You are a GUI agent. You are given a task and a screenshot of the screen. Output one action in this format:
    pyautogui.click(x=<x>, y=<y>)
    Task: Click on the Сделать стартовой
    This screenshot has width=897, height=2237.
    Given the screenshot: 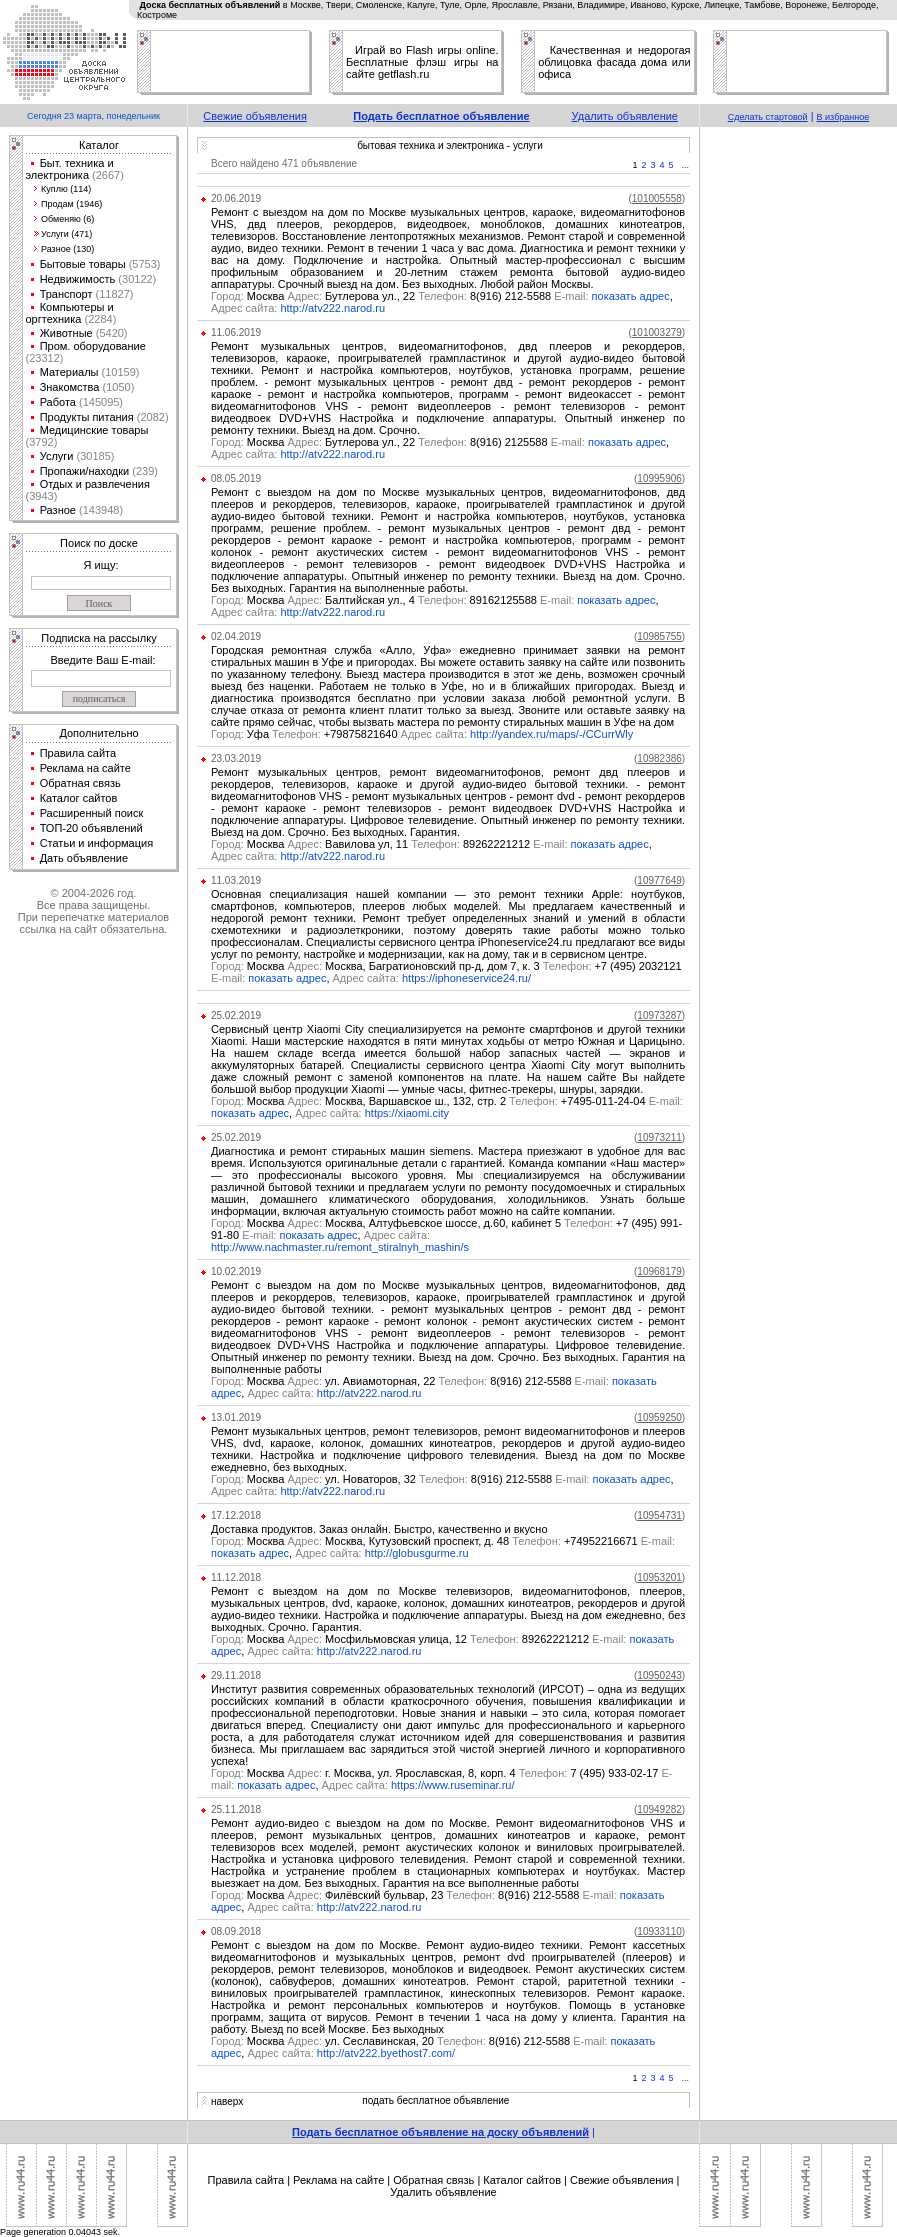 What is the action you would take?
    pyautogui.click(x=768, y=117)
    